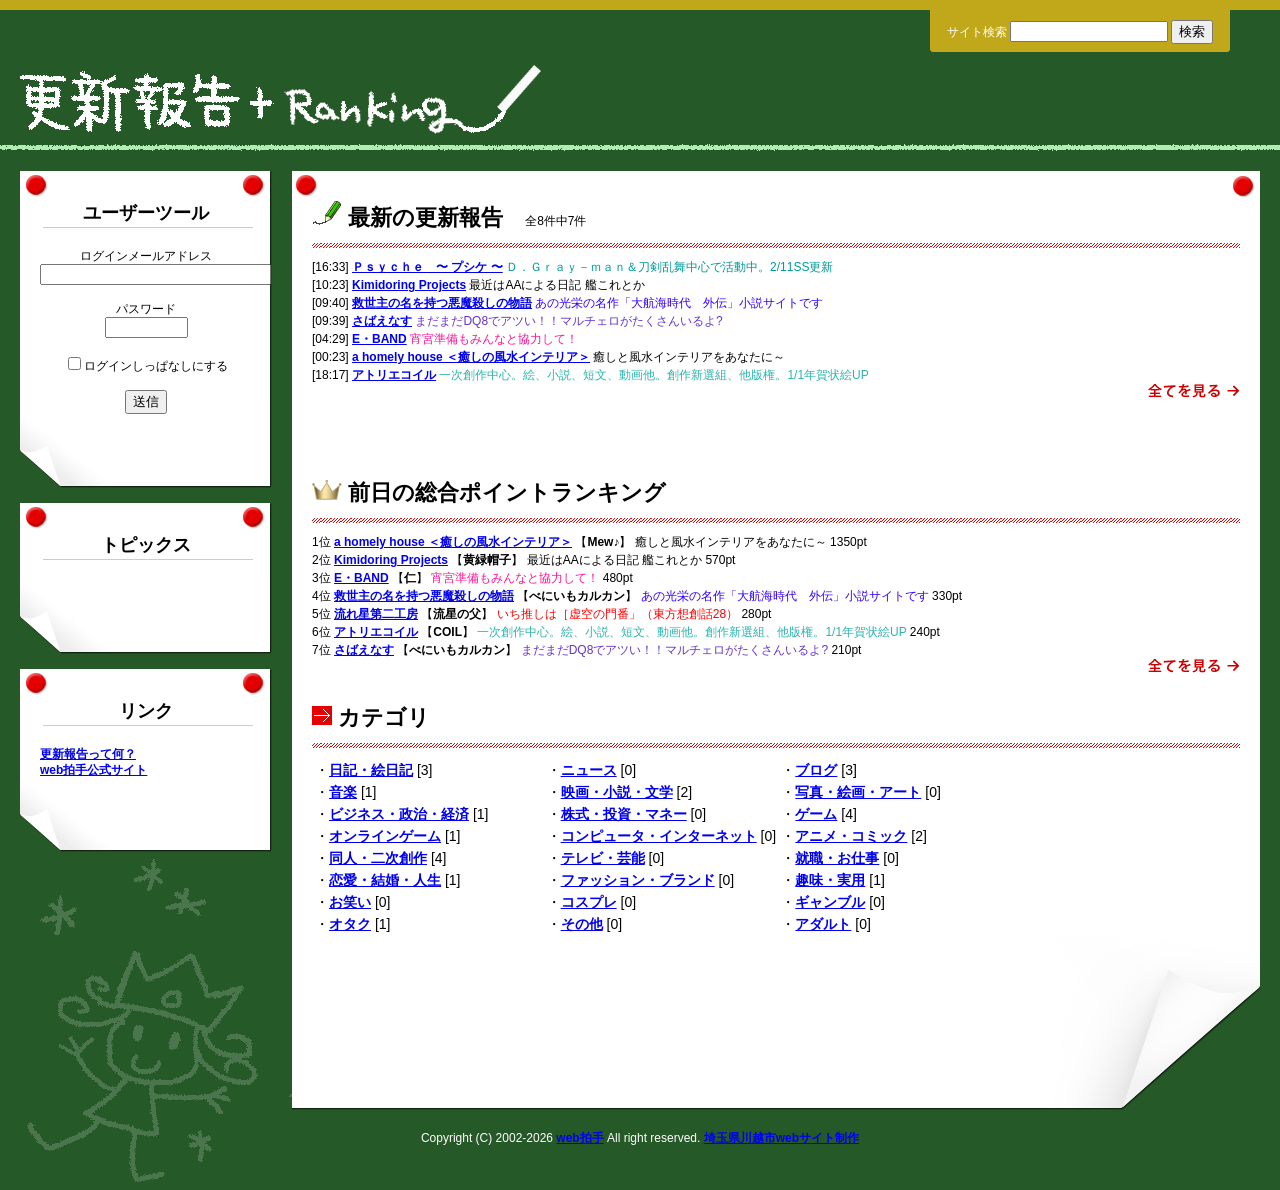 The width and height of the screenshot is (1280, 1190). What do you see at coordinates (638, 880) in the screenshot?
I see `ファッション・ブランド` at bounding box center [638, 880].